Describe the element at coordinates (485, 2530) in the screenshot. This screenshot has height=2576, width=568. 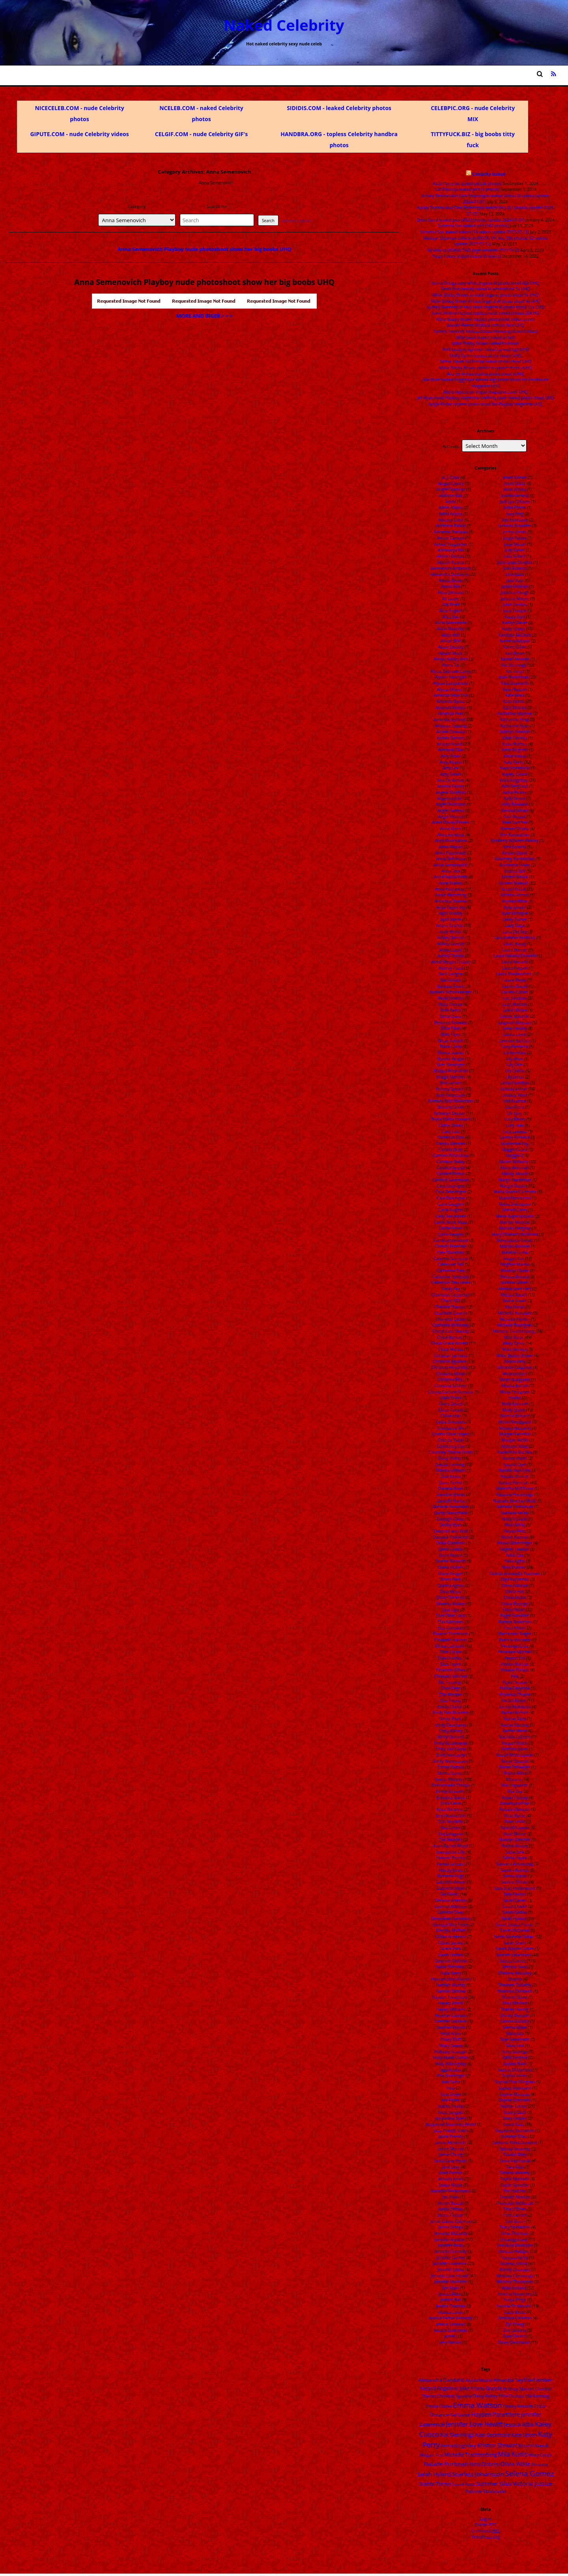
I see `Comments` at that location.